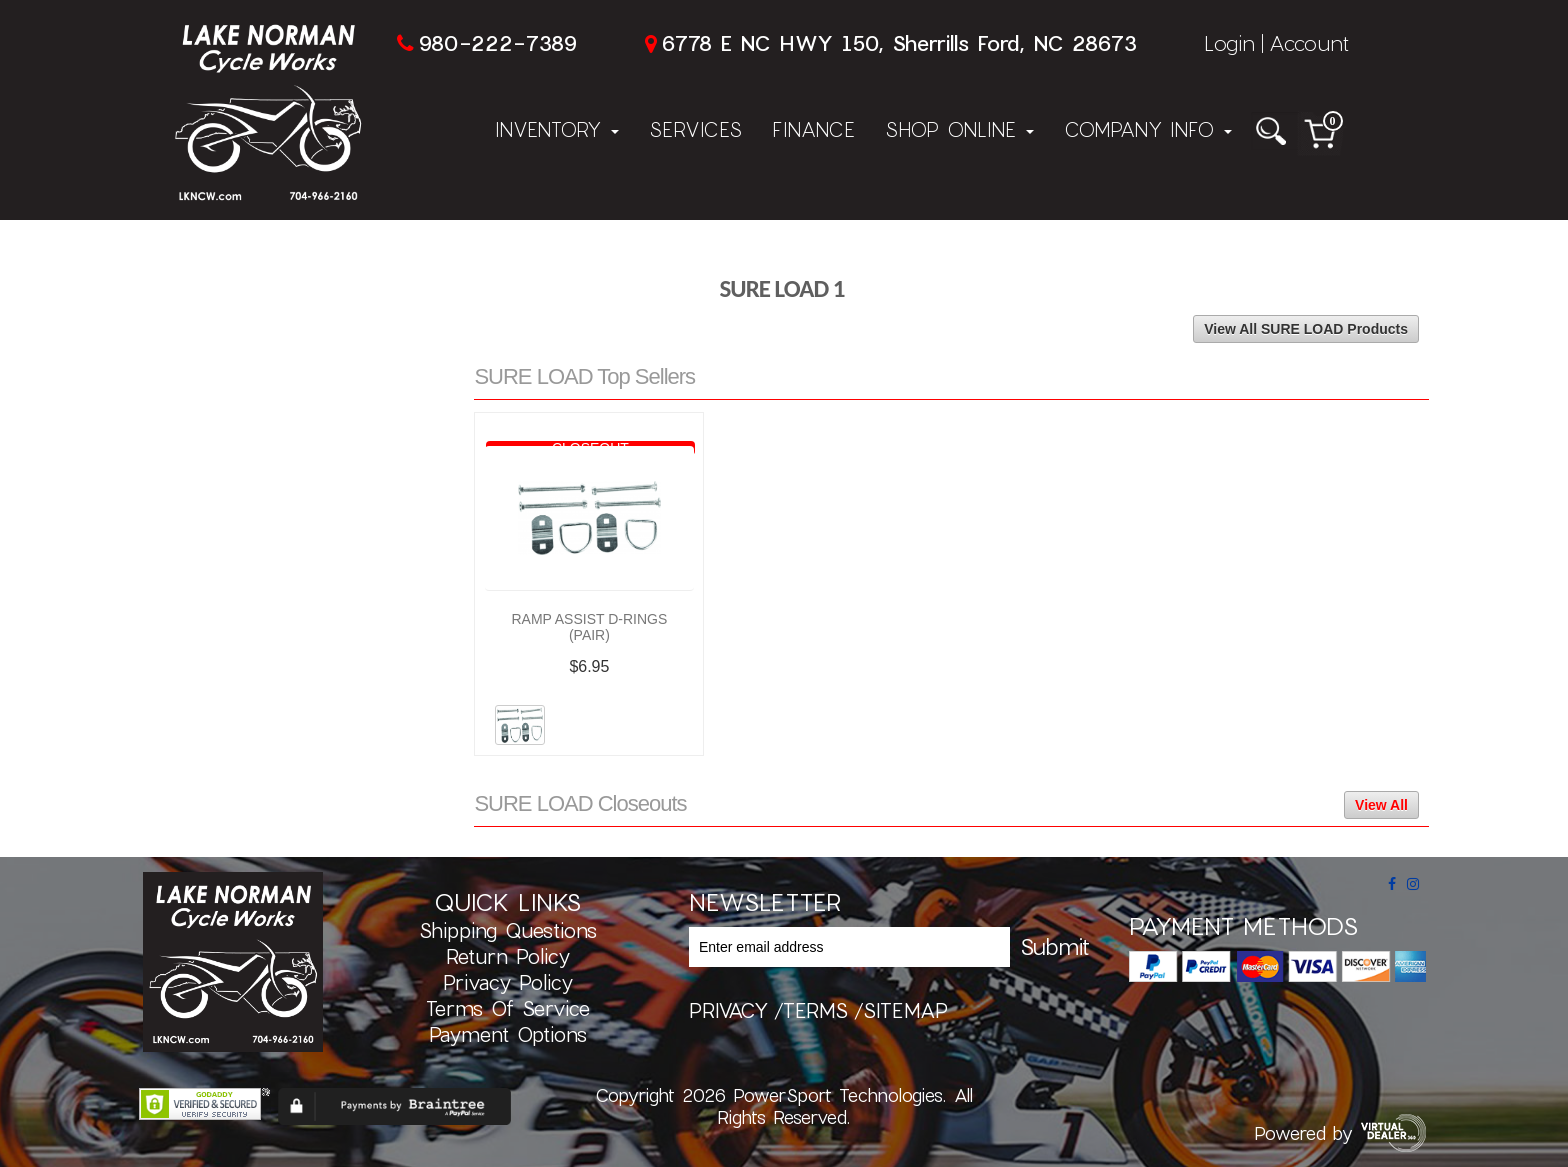 This screenshot has width=1568, height=1167. I want to click on Terms of Service, so click(508, 1008).